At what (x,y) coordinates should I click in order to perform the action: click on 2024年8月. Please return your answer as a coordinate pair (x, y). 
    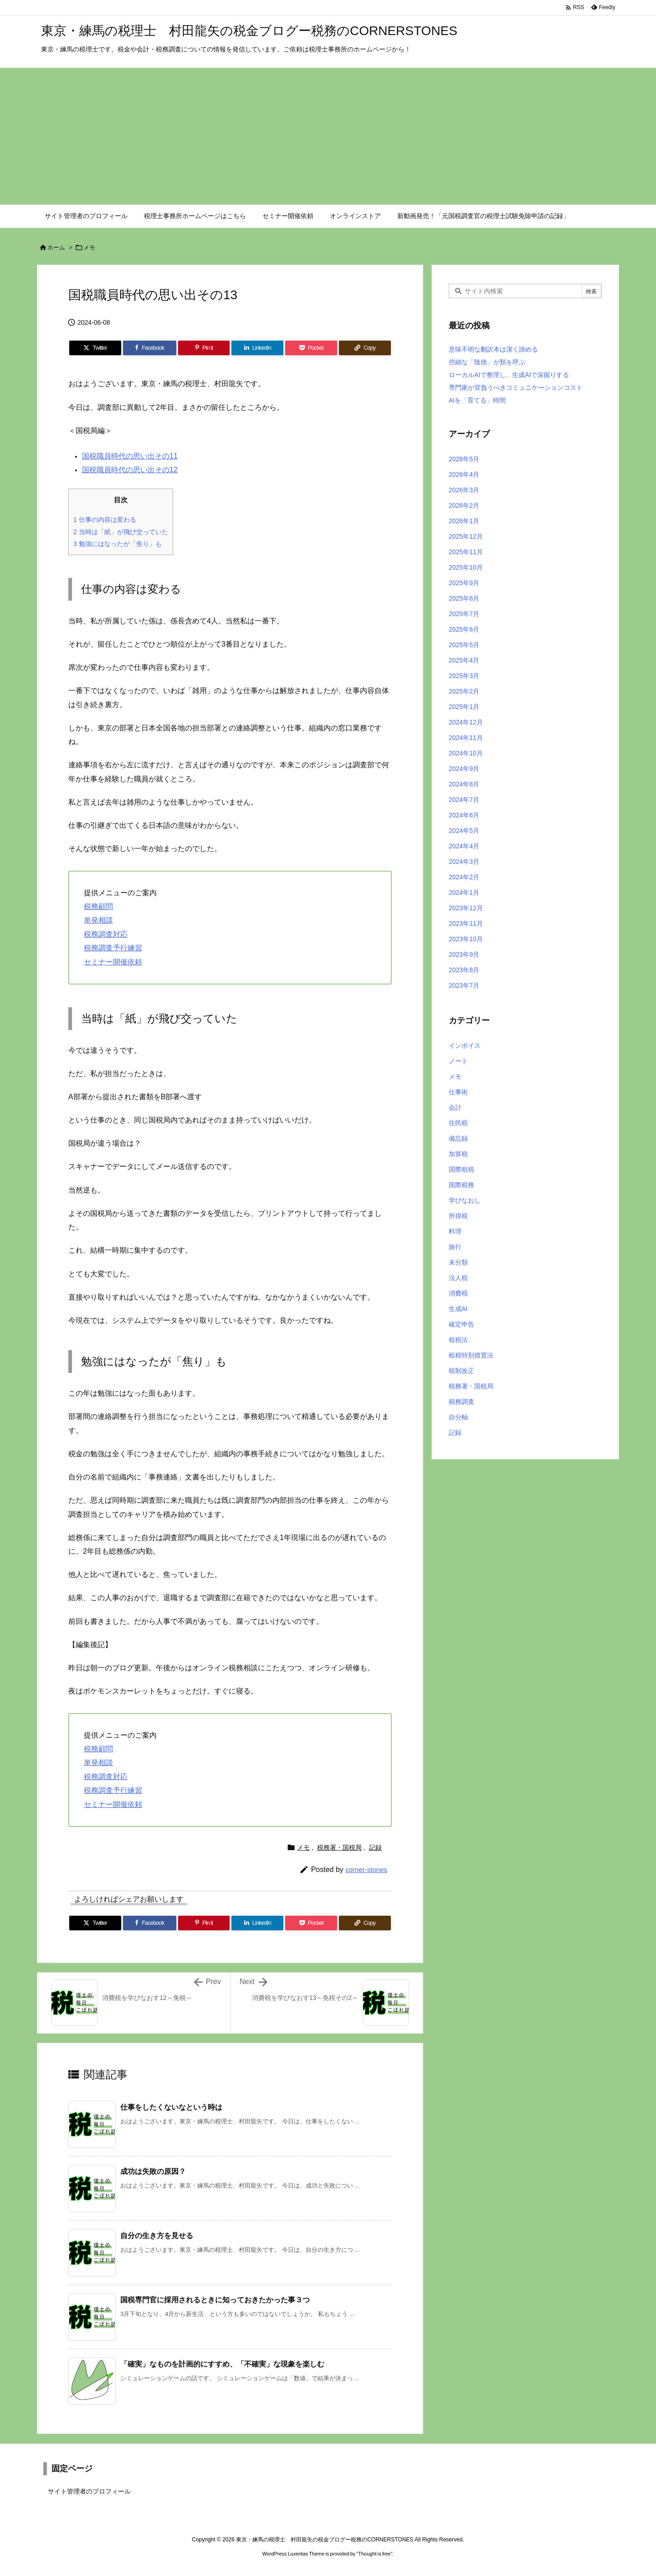
    Looking at the image, I should click on (464, 784).